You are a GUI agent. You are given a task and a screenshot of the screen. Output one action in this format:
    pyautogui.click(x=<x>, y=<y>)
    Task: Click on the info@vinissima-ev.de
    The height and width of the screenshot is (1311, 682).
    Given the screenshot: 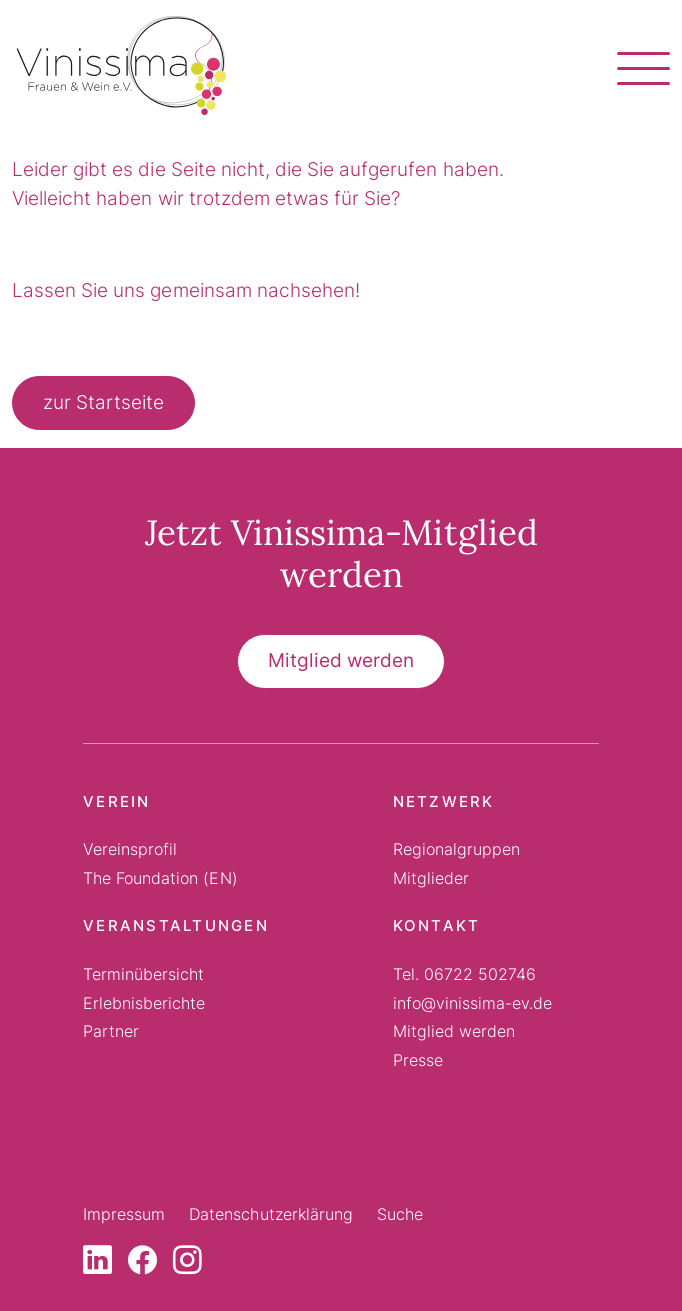 What is the action you would take?
    pyautogui.click(x=473, y=1003)
    